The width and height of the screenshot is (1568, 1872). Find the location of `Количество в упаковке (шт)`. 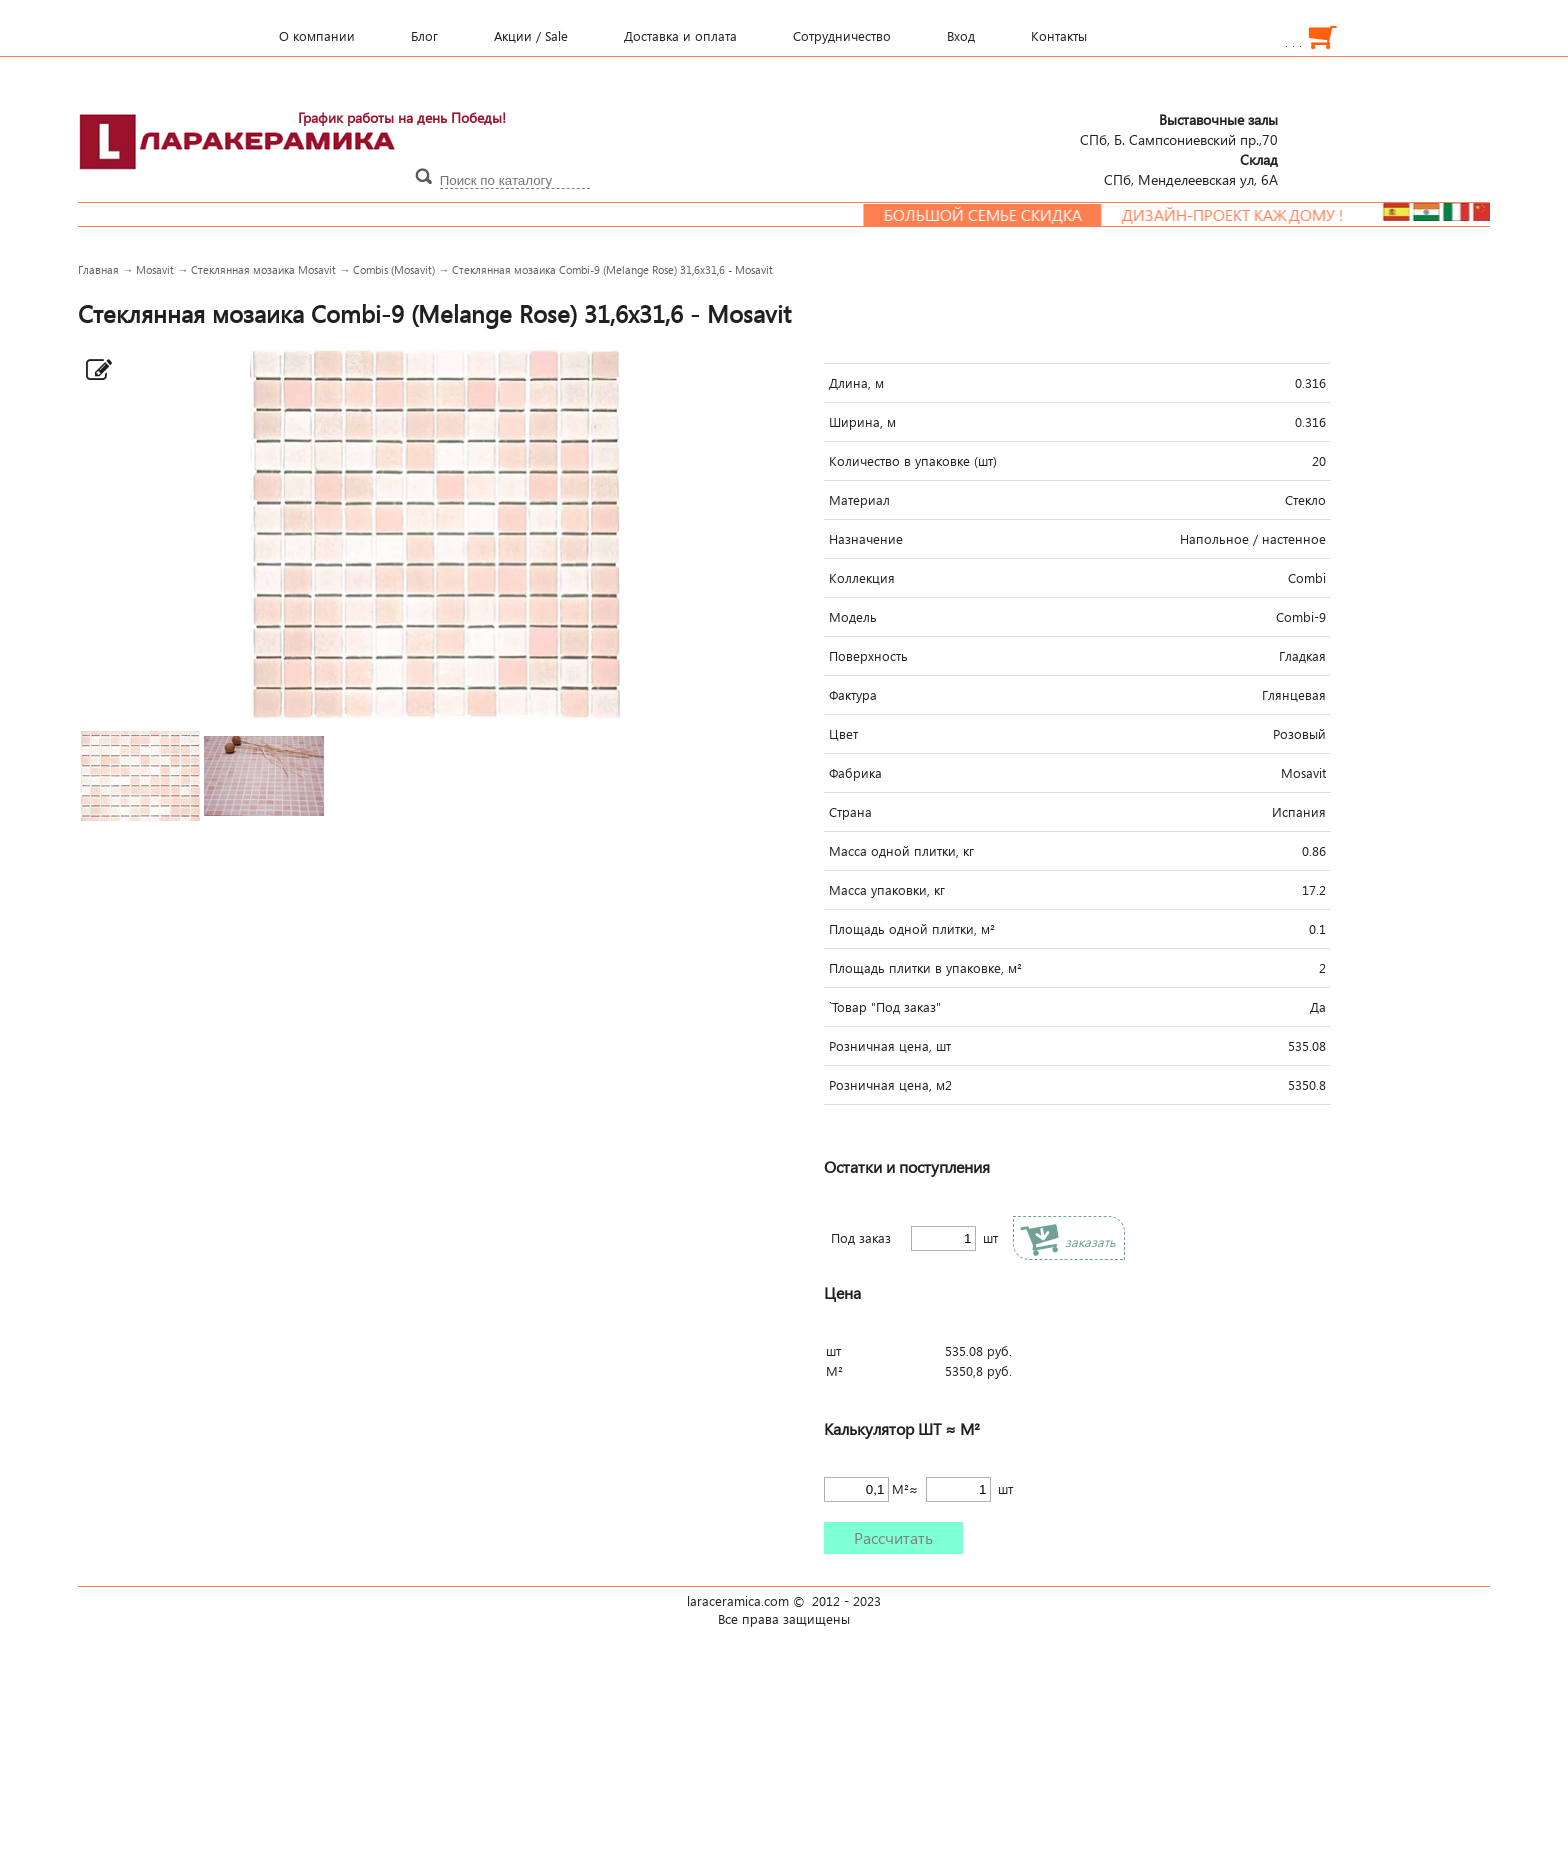

Количество в упаковке (шт) is located at coordinates (913, 461).